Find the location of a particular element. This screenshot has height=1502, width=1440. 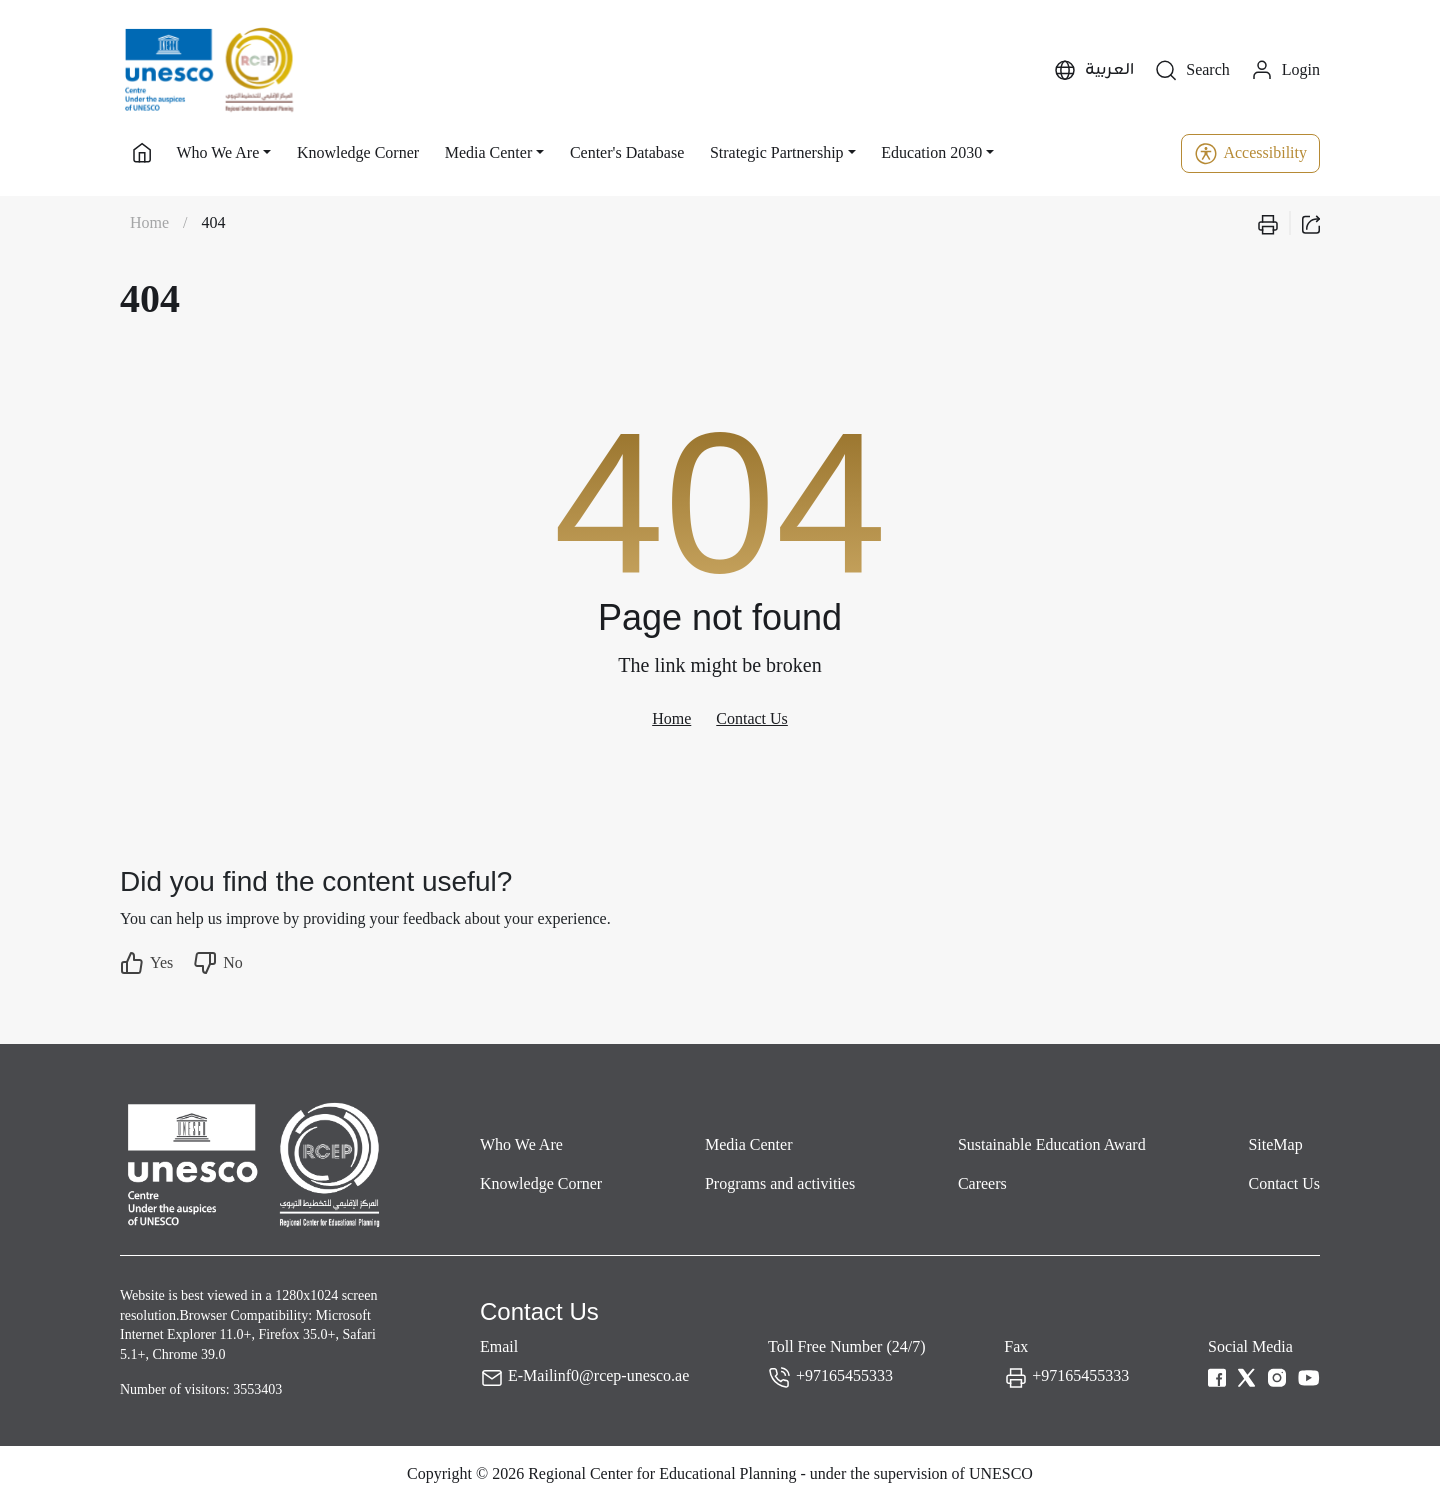

+97165455333 is located at coordinates (844, 1375).